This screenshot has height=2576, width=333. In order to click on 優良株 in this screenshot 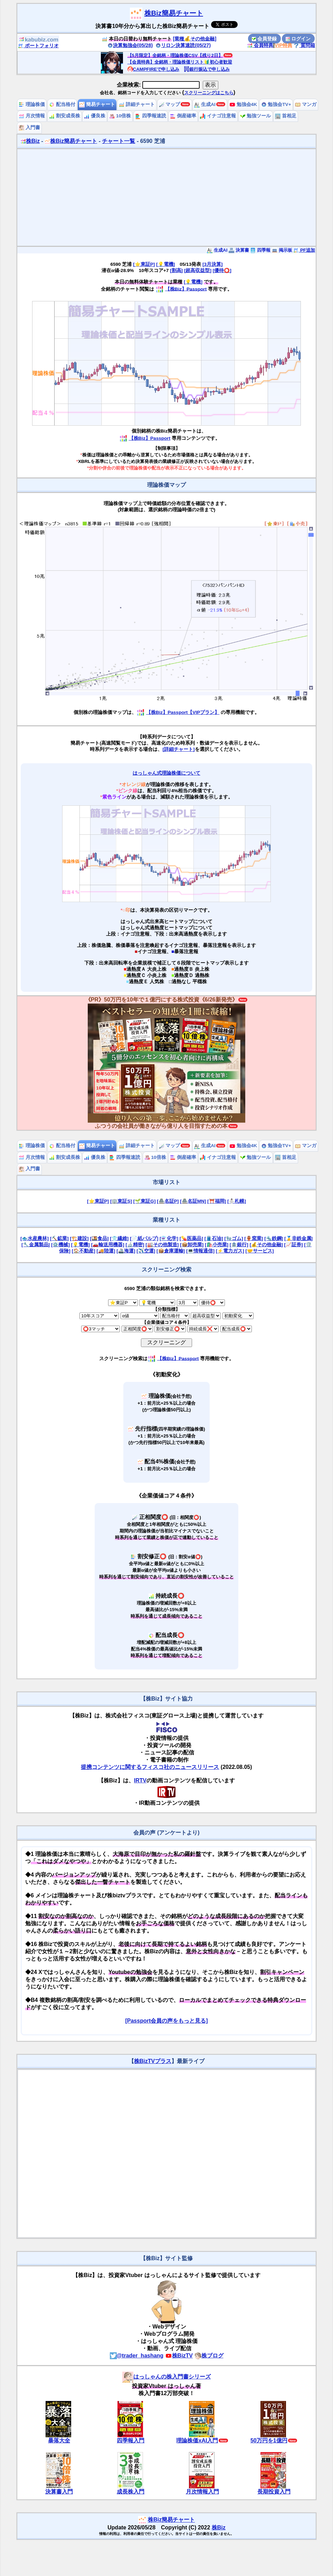, I will do `click(94, 115)`.